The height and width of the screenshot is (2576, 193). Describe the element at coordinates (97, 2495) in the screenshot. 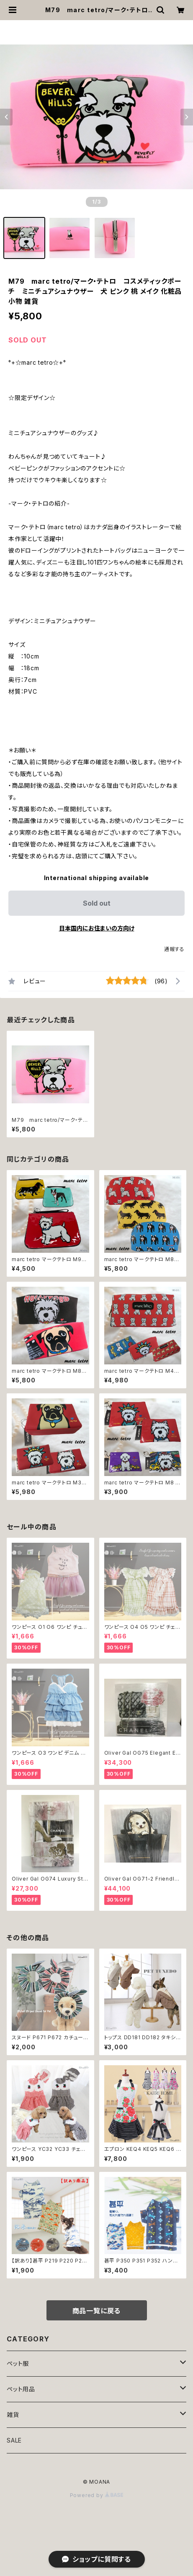

I see `Powered by` at that location.